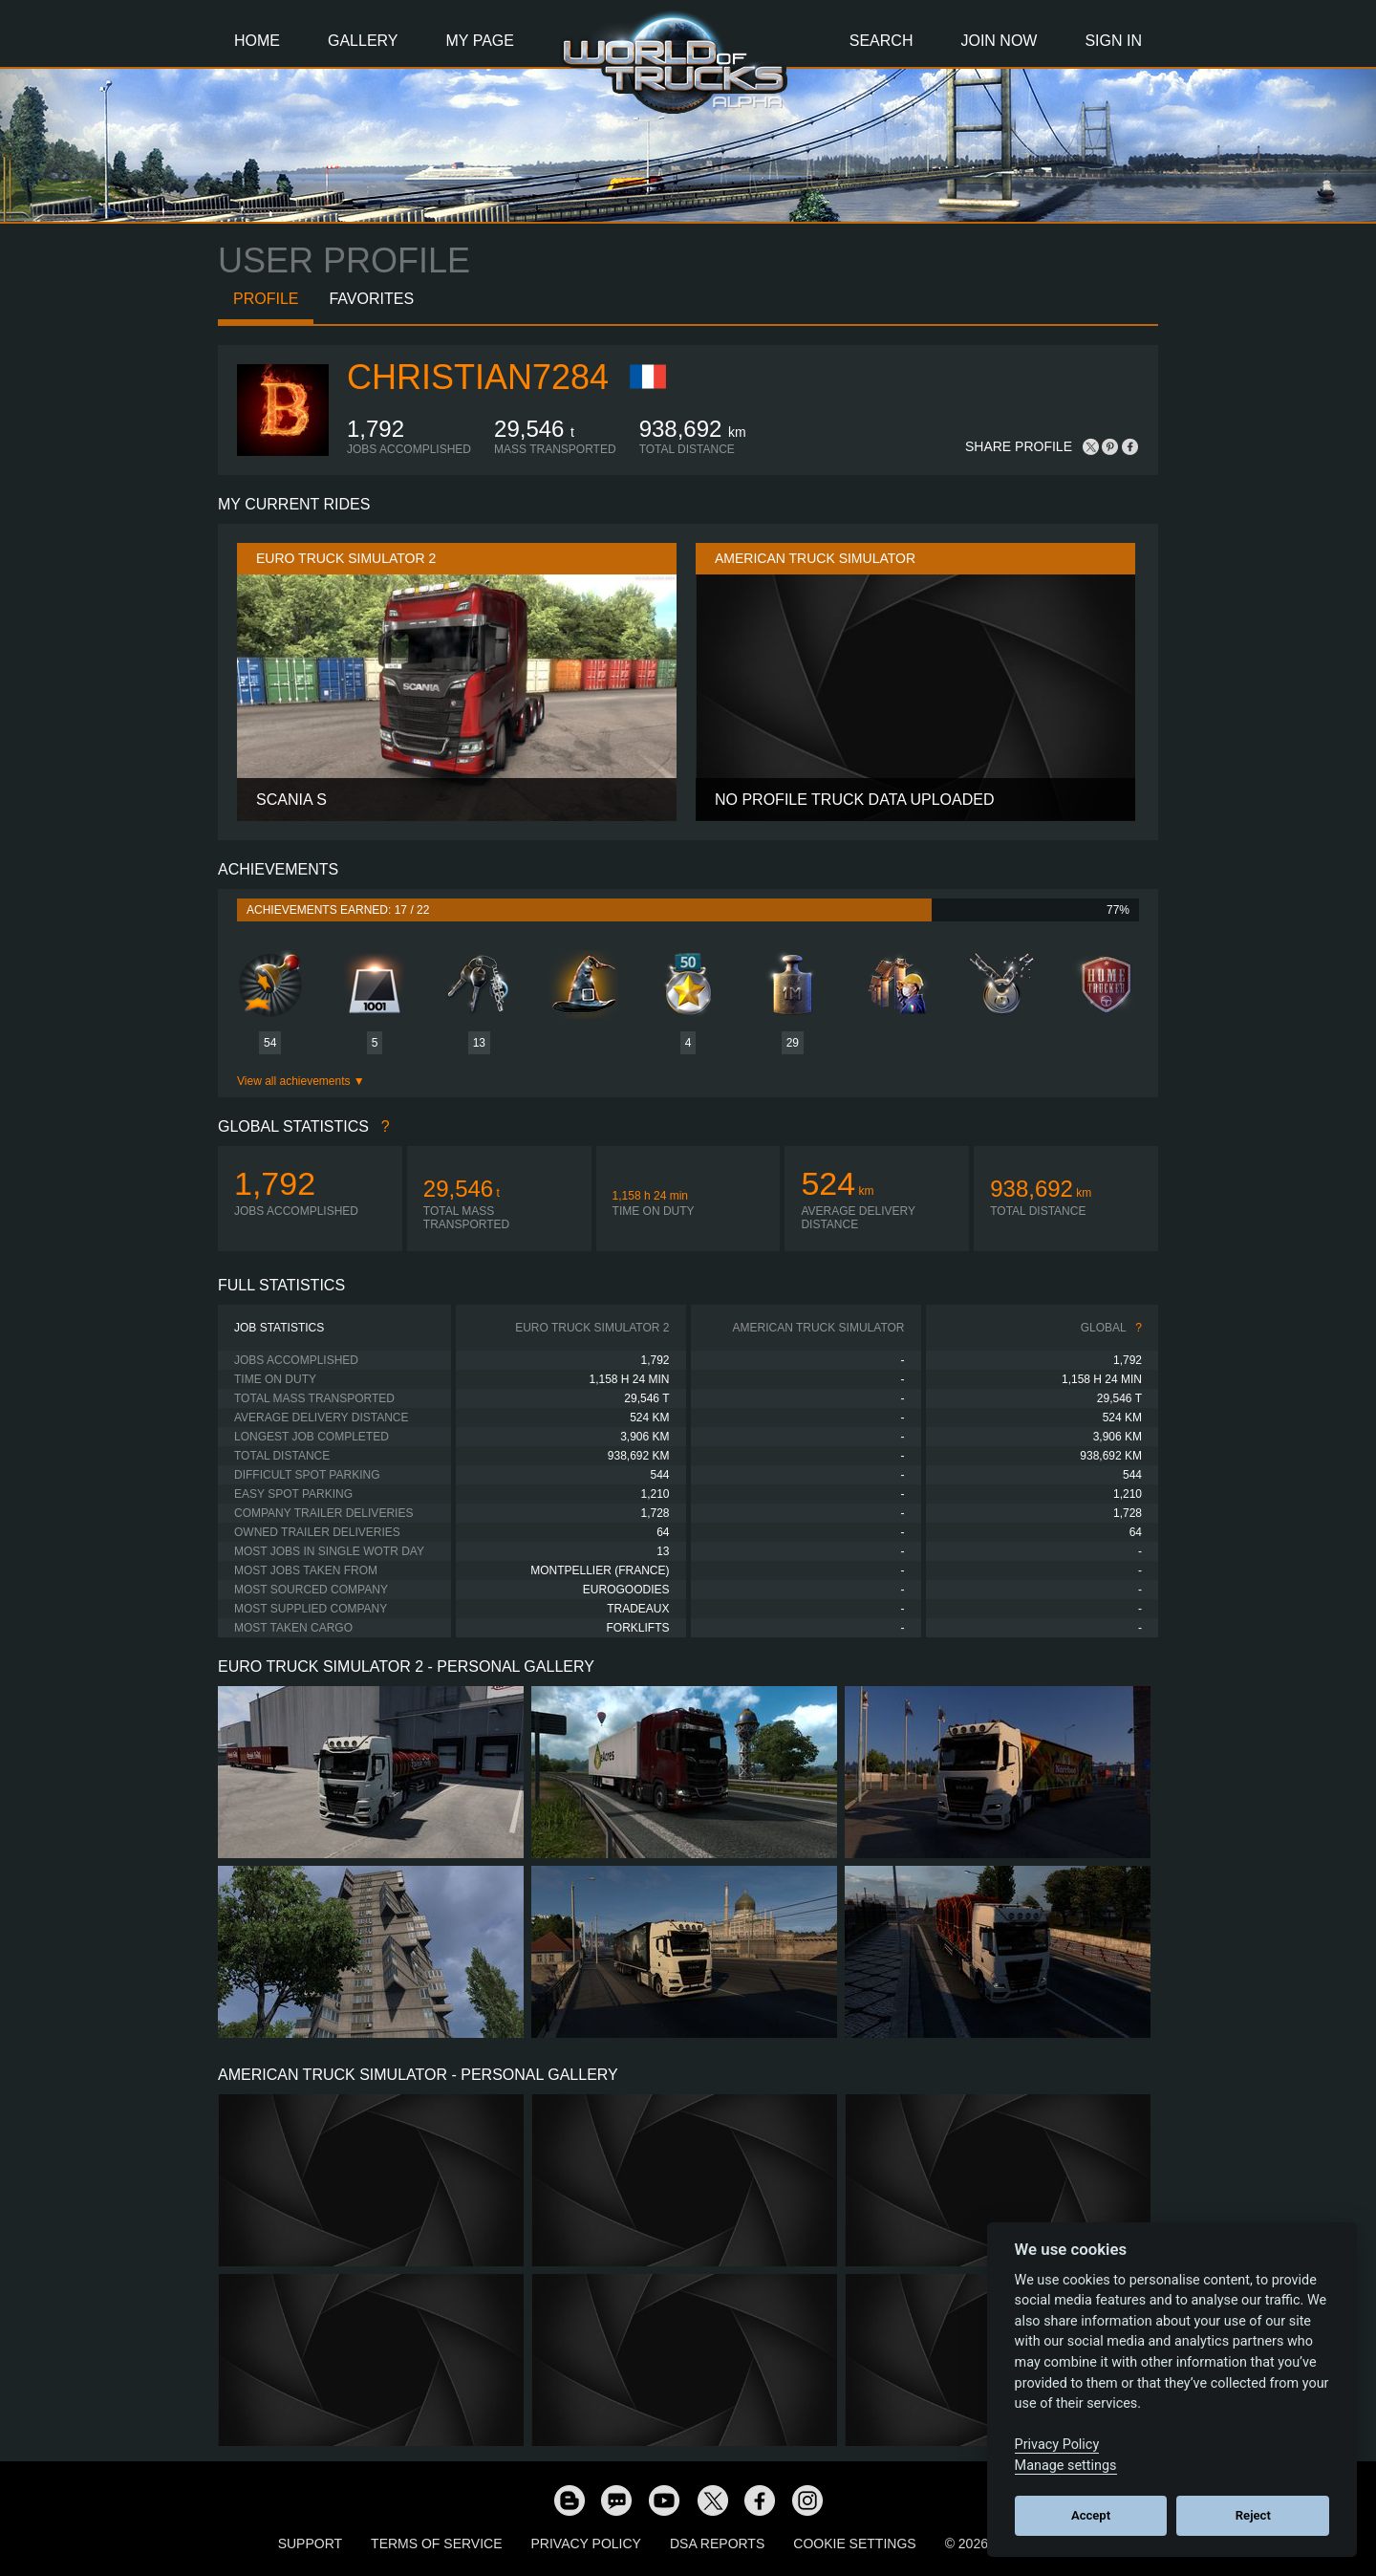 The width and height of the screenshot is (1376, 2576). Describe the element at coordinates (881, 40) in the screenshot. I see `Search` at that location.